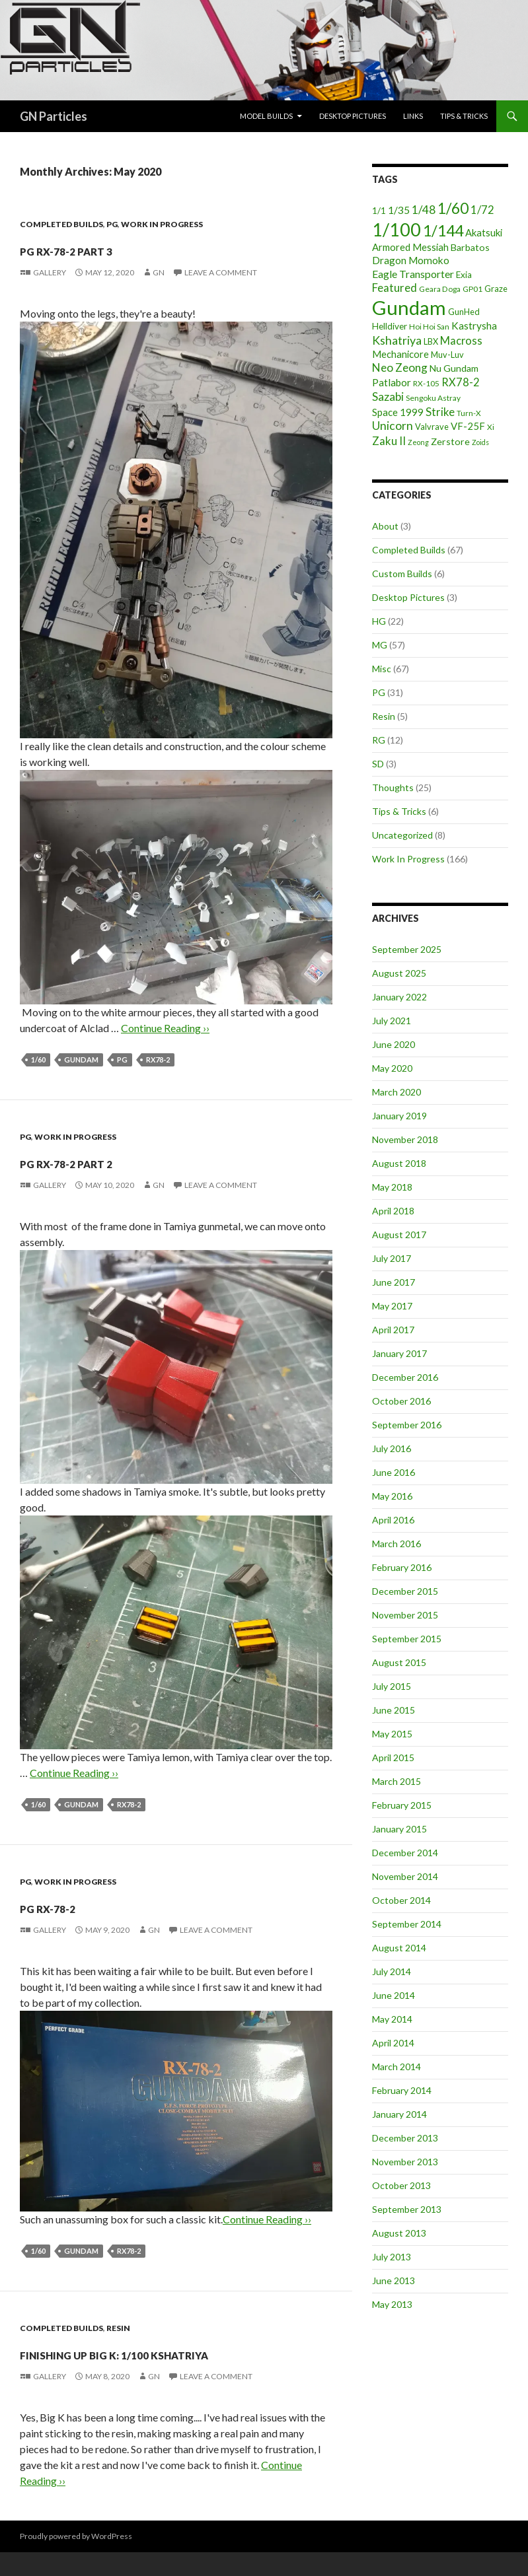 This screenshot has width=528, height=2576. Describe the element at coordinates (396, 2066) in the screenshot. I see `March 2014` at that location.